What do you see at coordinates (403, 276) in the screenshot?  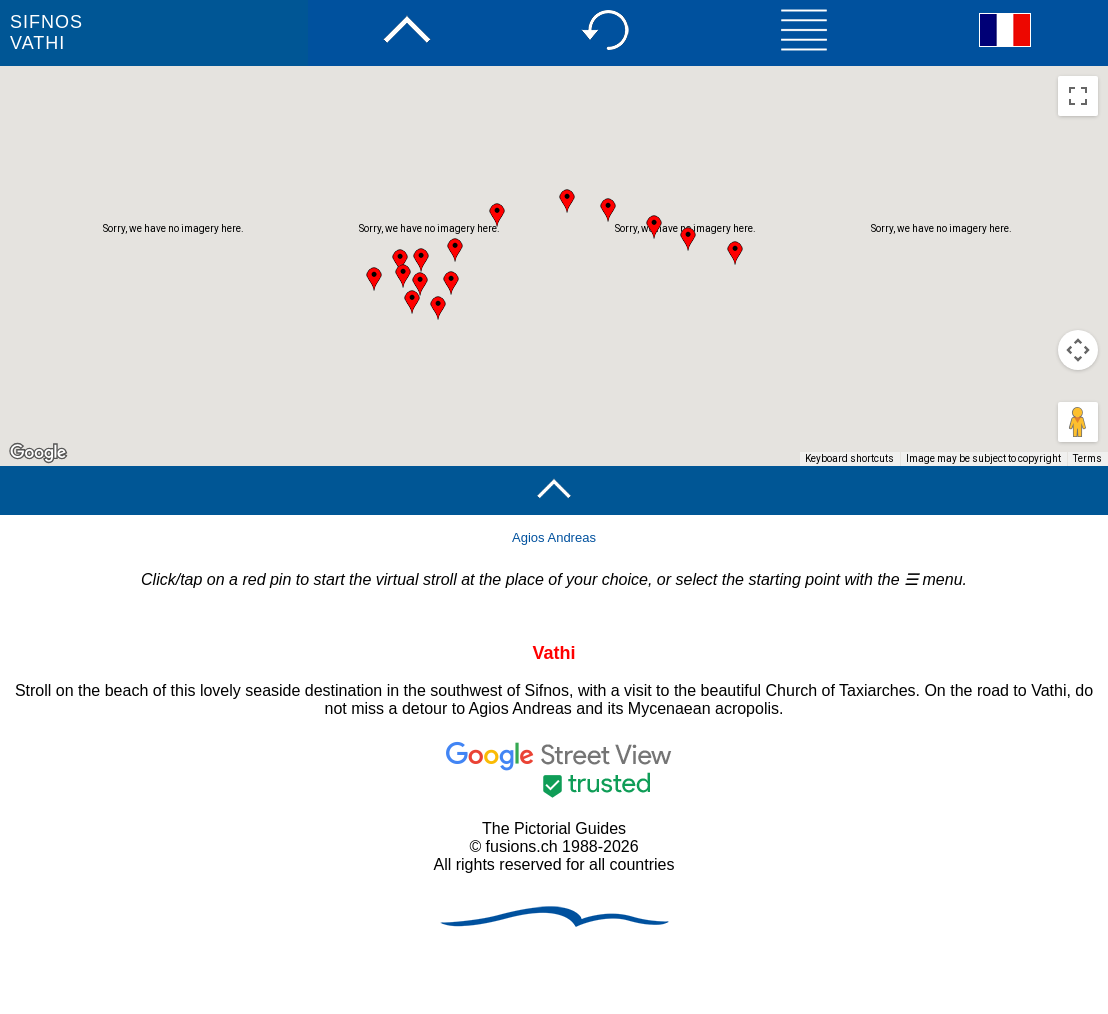 I see `[button]` at bounding box center [403, 276].